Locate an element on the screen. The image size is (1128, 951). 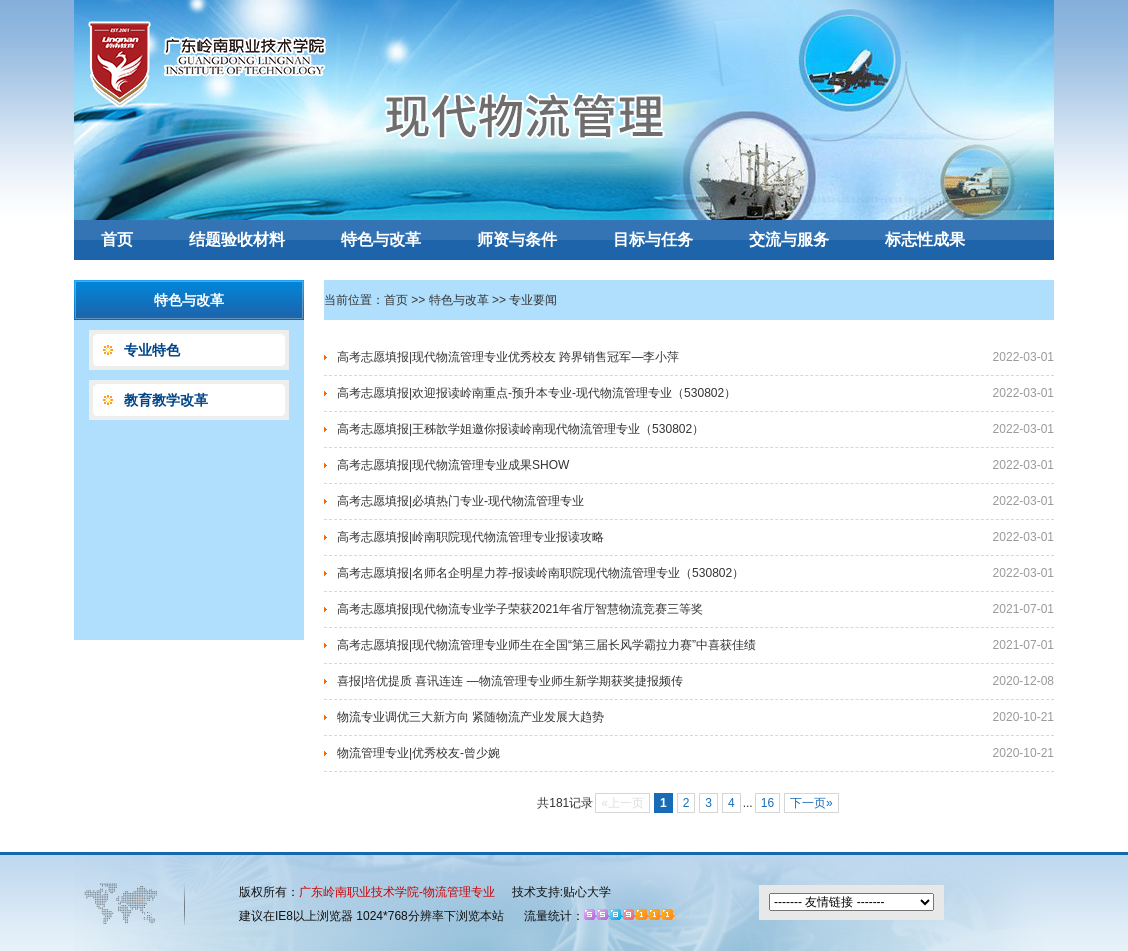
16 is located at coordinates (767, 803).